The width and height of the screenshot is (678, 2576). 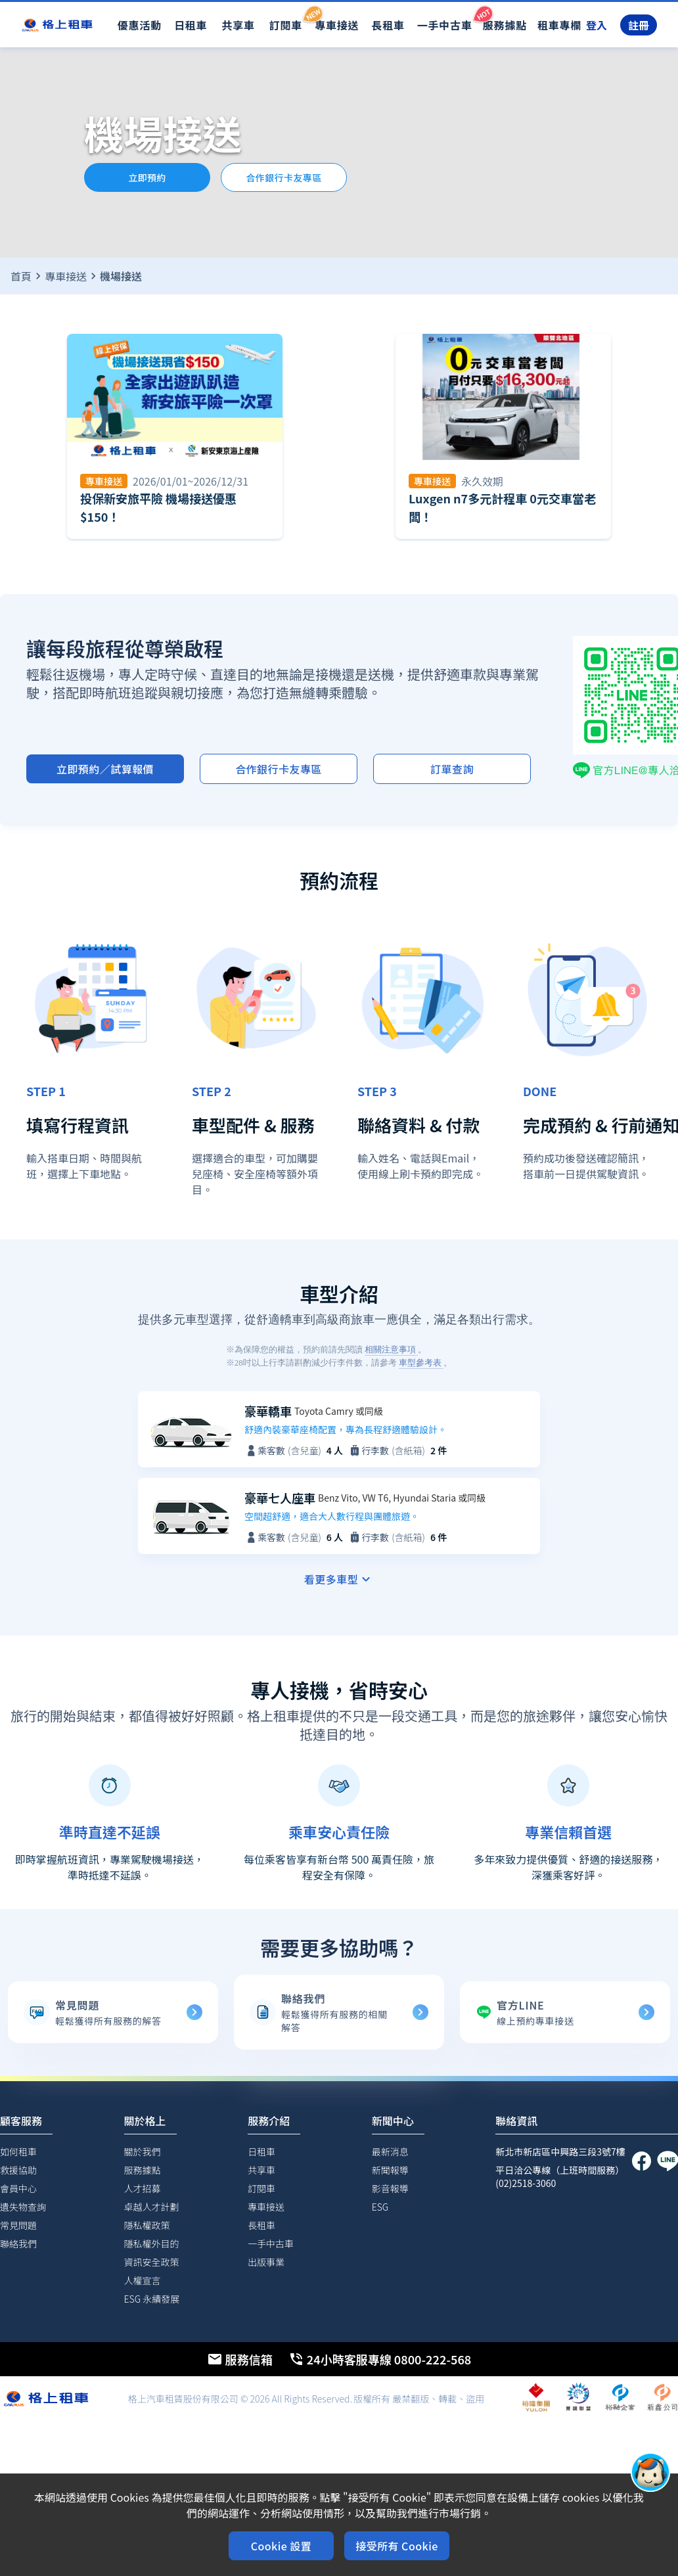 What do you see at coordinates (142, 2151) in the screenshot?
I see `關於我們` at bounding box center [142, 2151].